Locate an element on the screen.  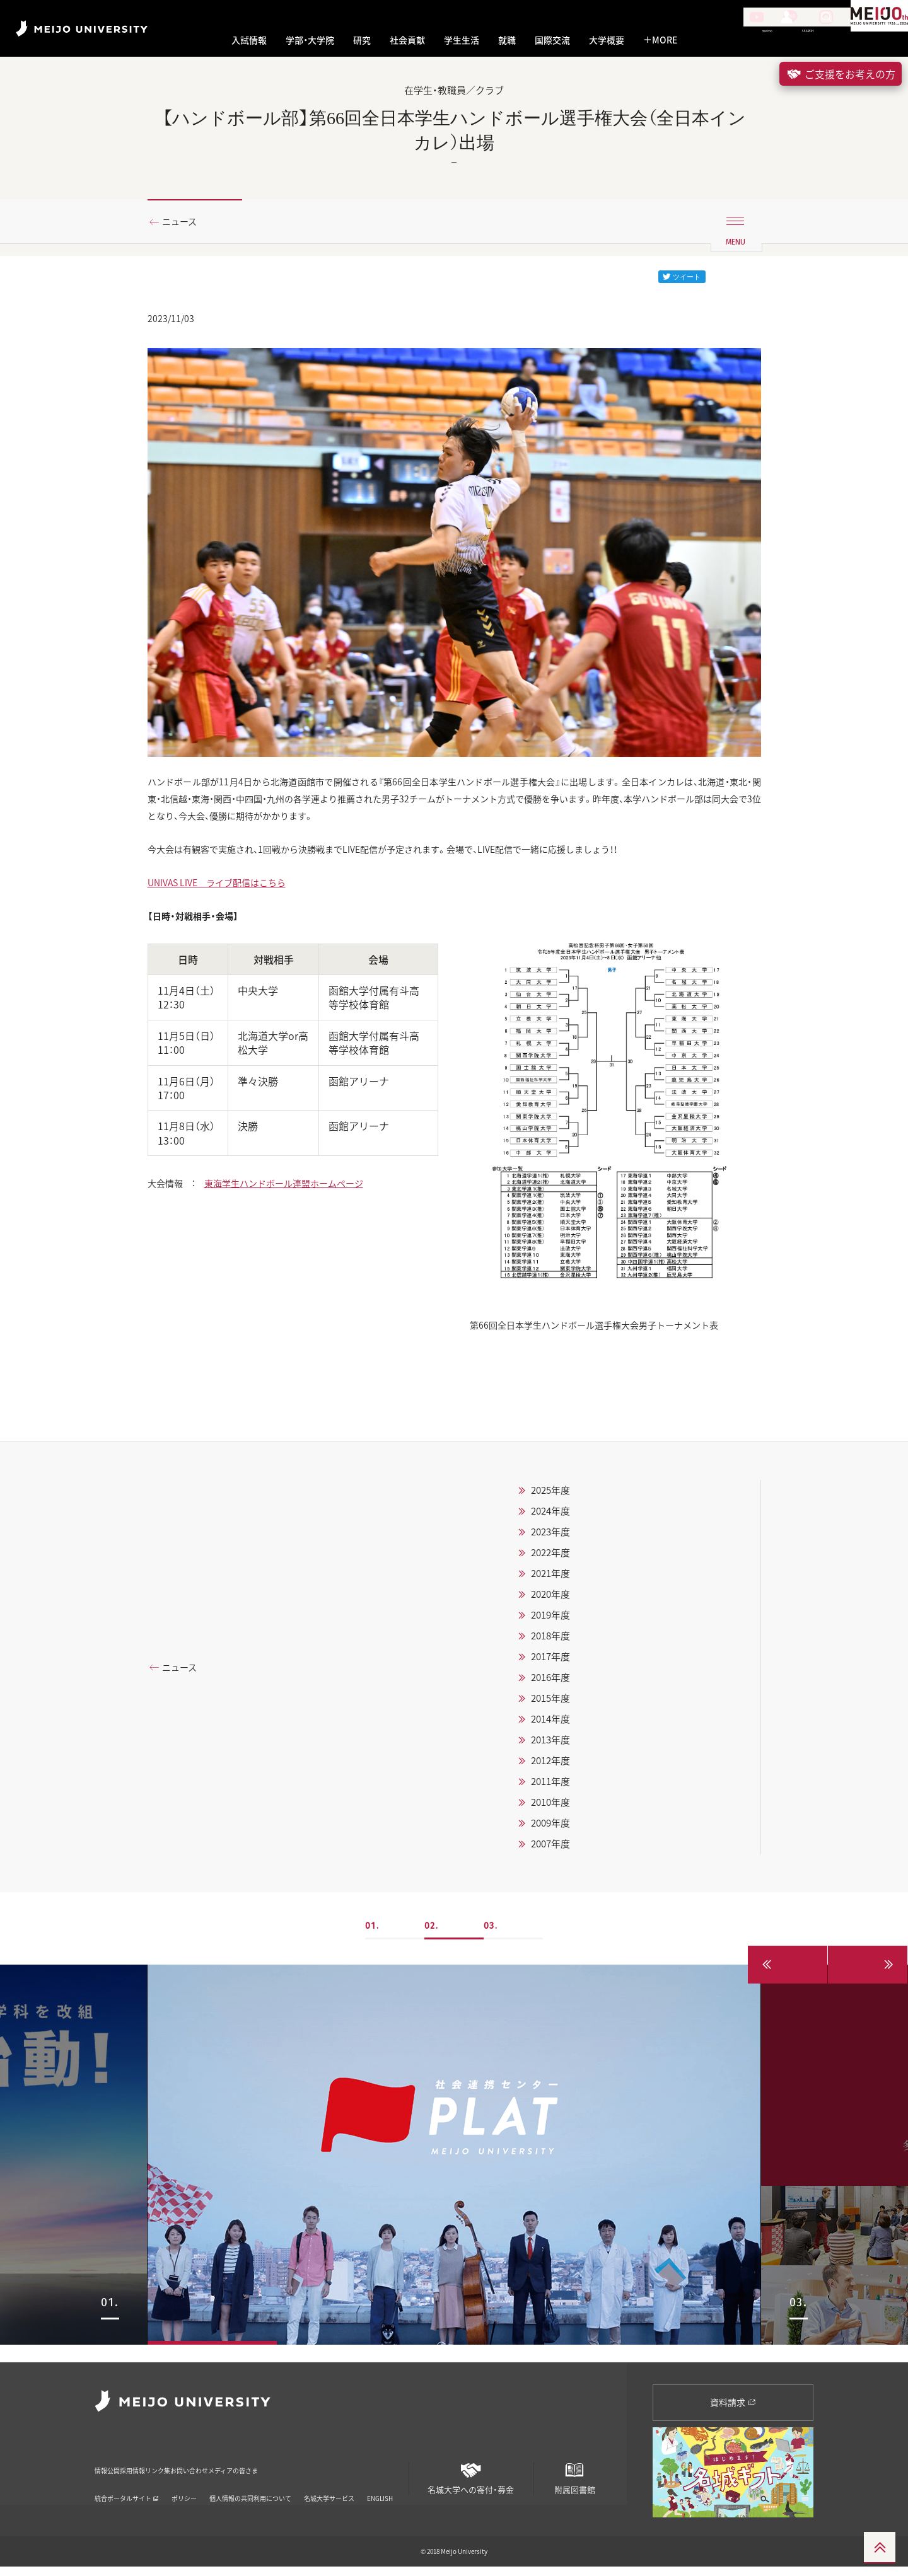
2021年度 is located at coordinates (550, 1600).